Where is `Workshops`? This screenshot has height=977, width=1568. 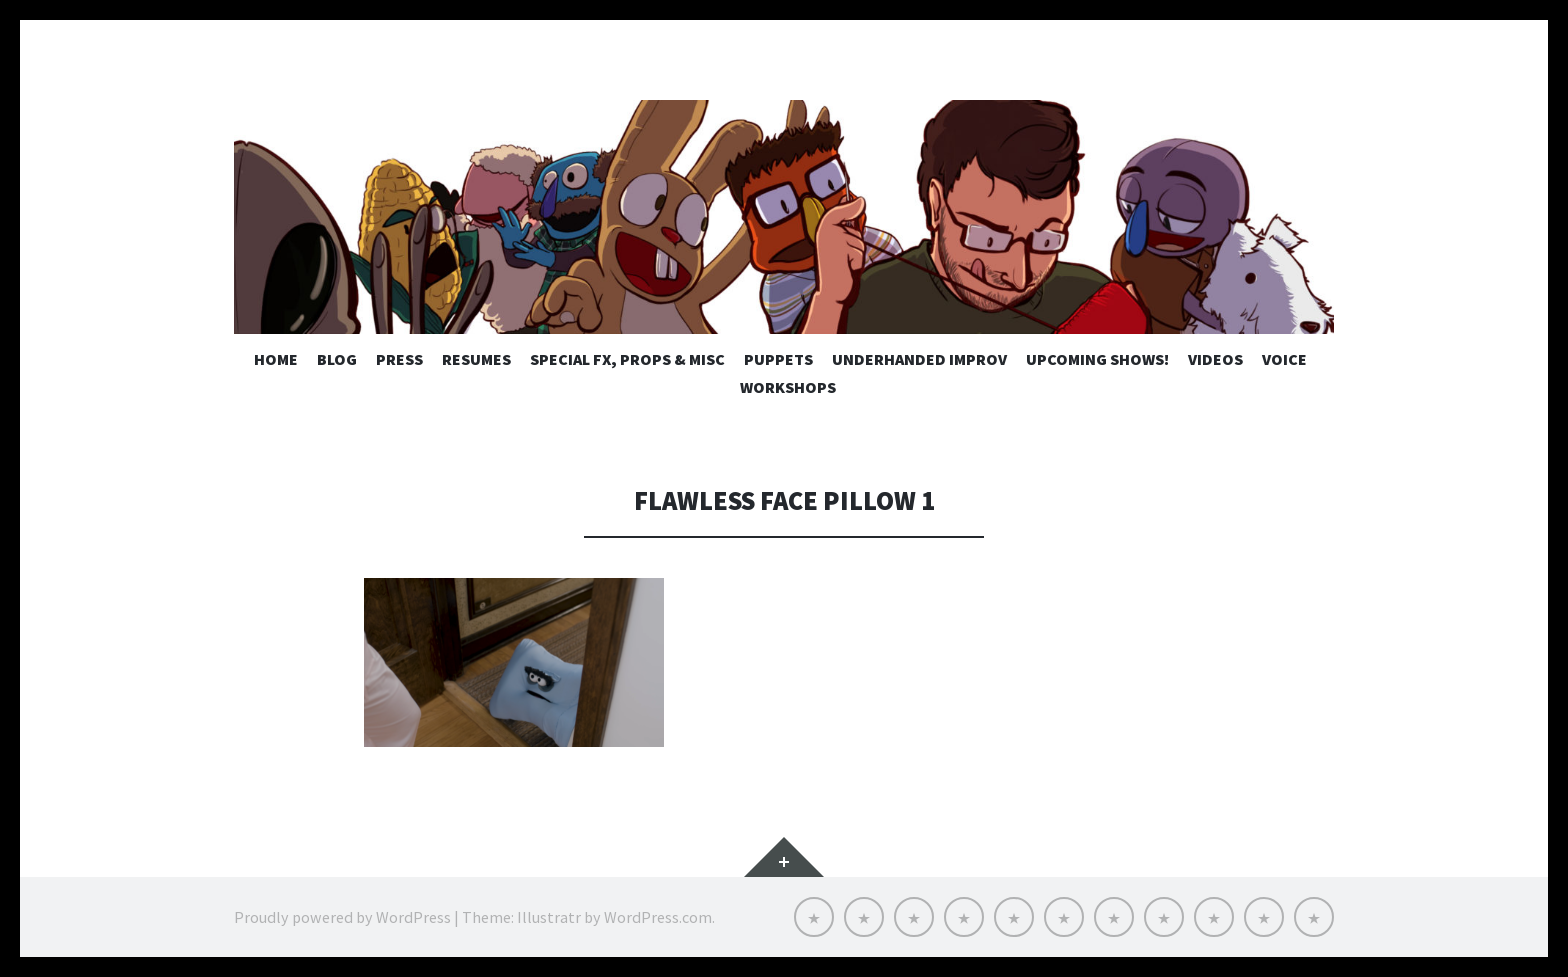 Workshops is located at coordinates (788, 387).